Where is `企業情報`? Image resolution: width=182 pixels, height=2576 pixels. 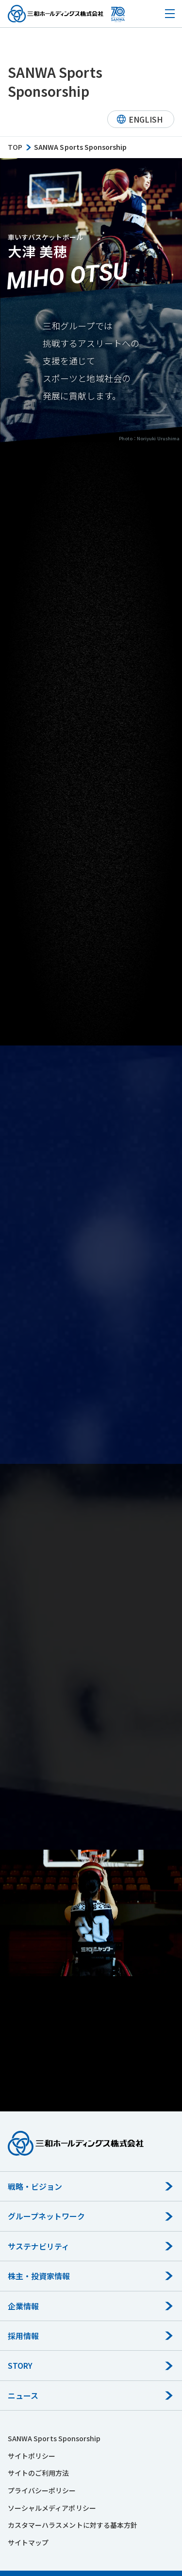
企業情報 is located at coordinates (23, 2306).